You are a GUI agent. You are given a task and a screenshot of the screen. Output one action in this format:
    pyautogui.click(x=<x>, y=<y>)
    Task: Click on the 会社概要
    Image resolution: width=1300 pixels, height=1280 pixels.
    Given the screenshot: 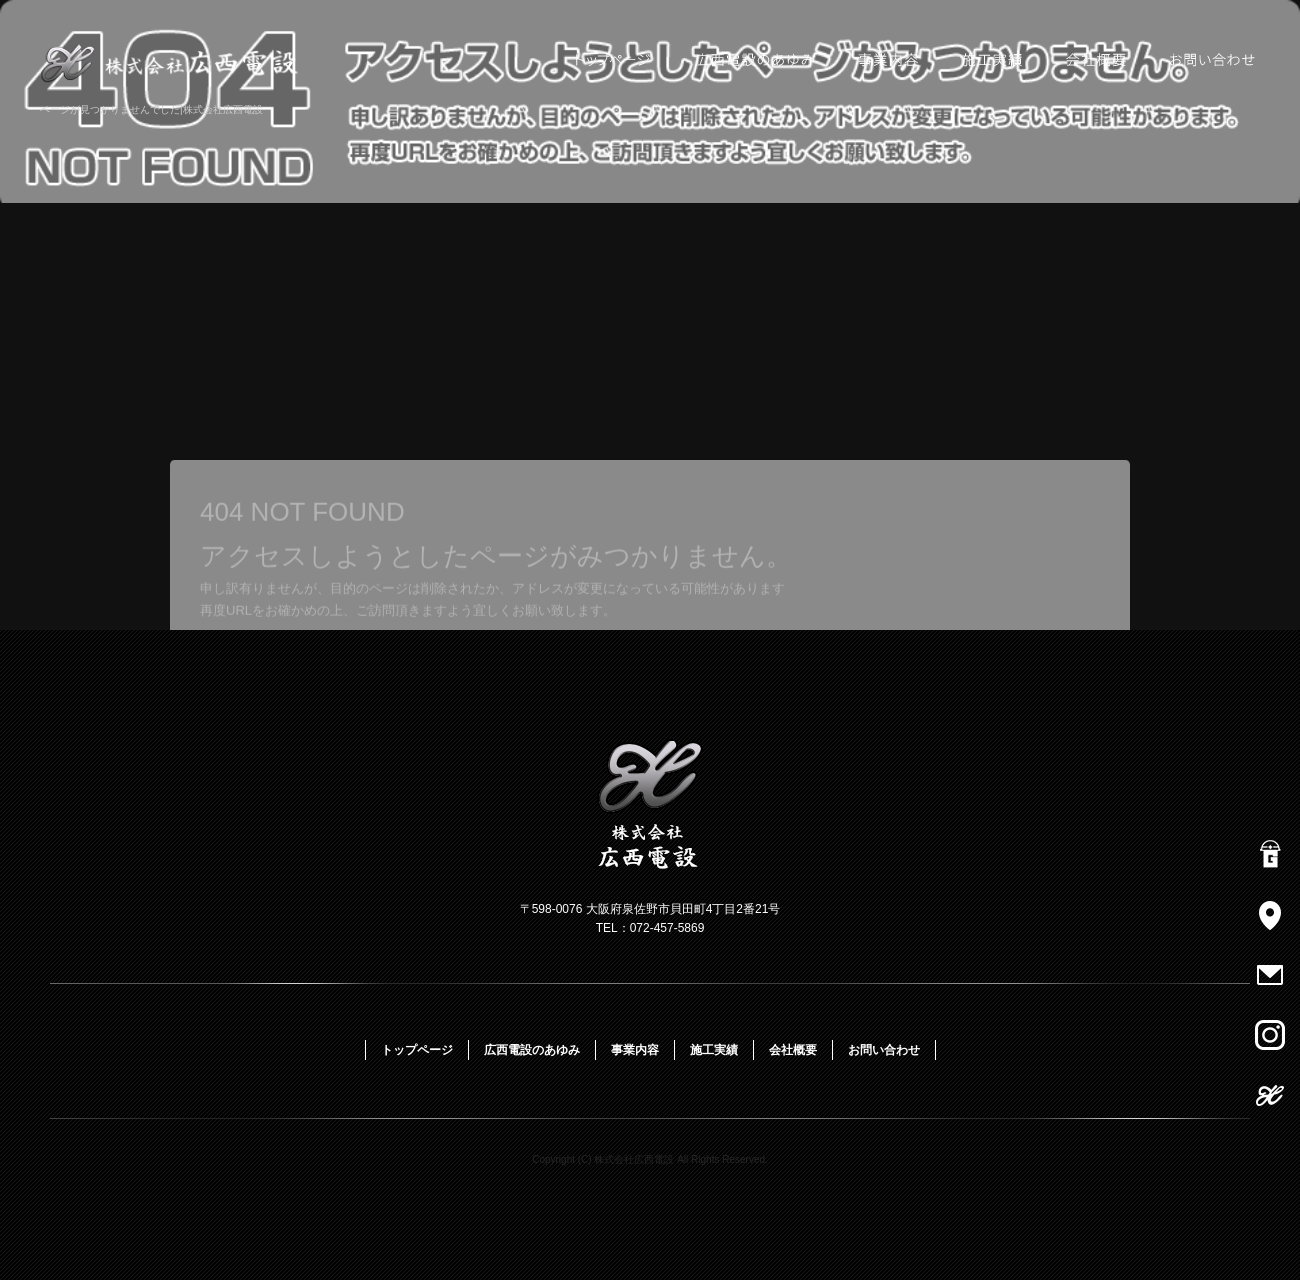 What is the action you would take?
    pyautogui.click(x=1097, y=60)
    